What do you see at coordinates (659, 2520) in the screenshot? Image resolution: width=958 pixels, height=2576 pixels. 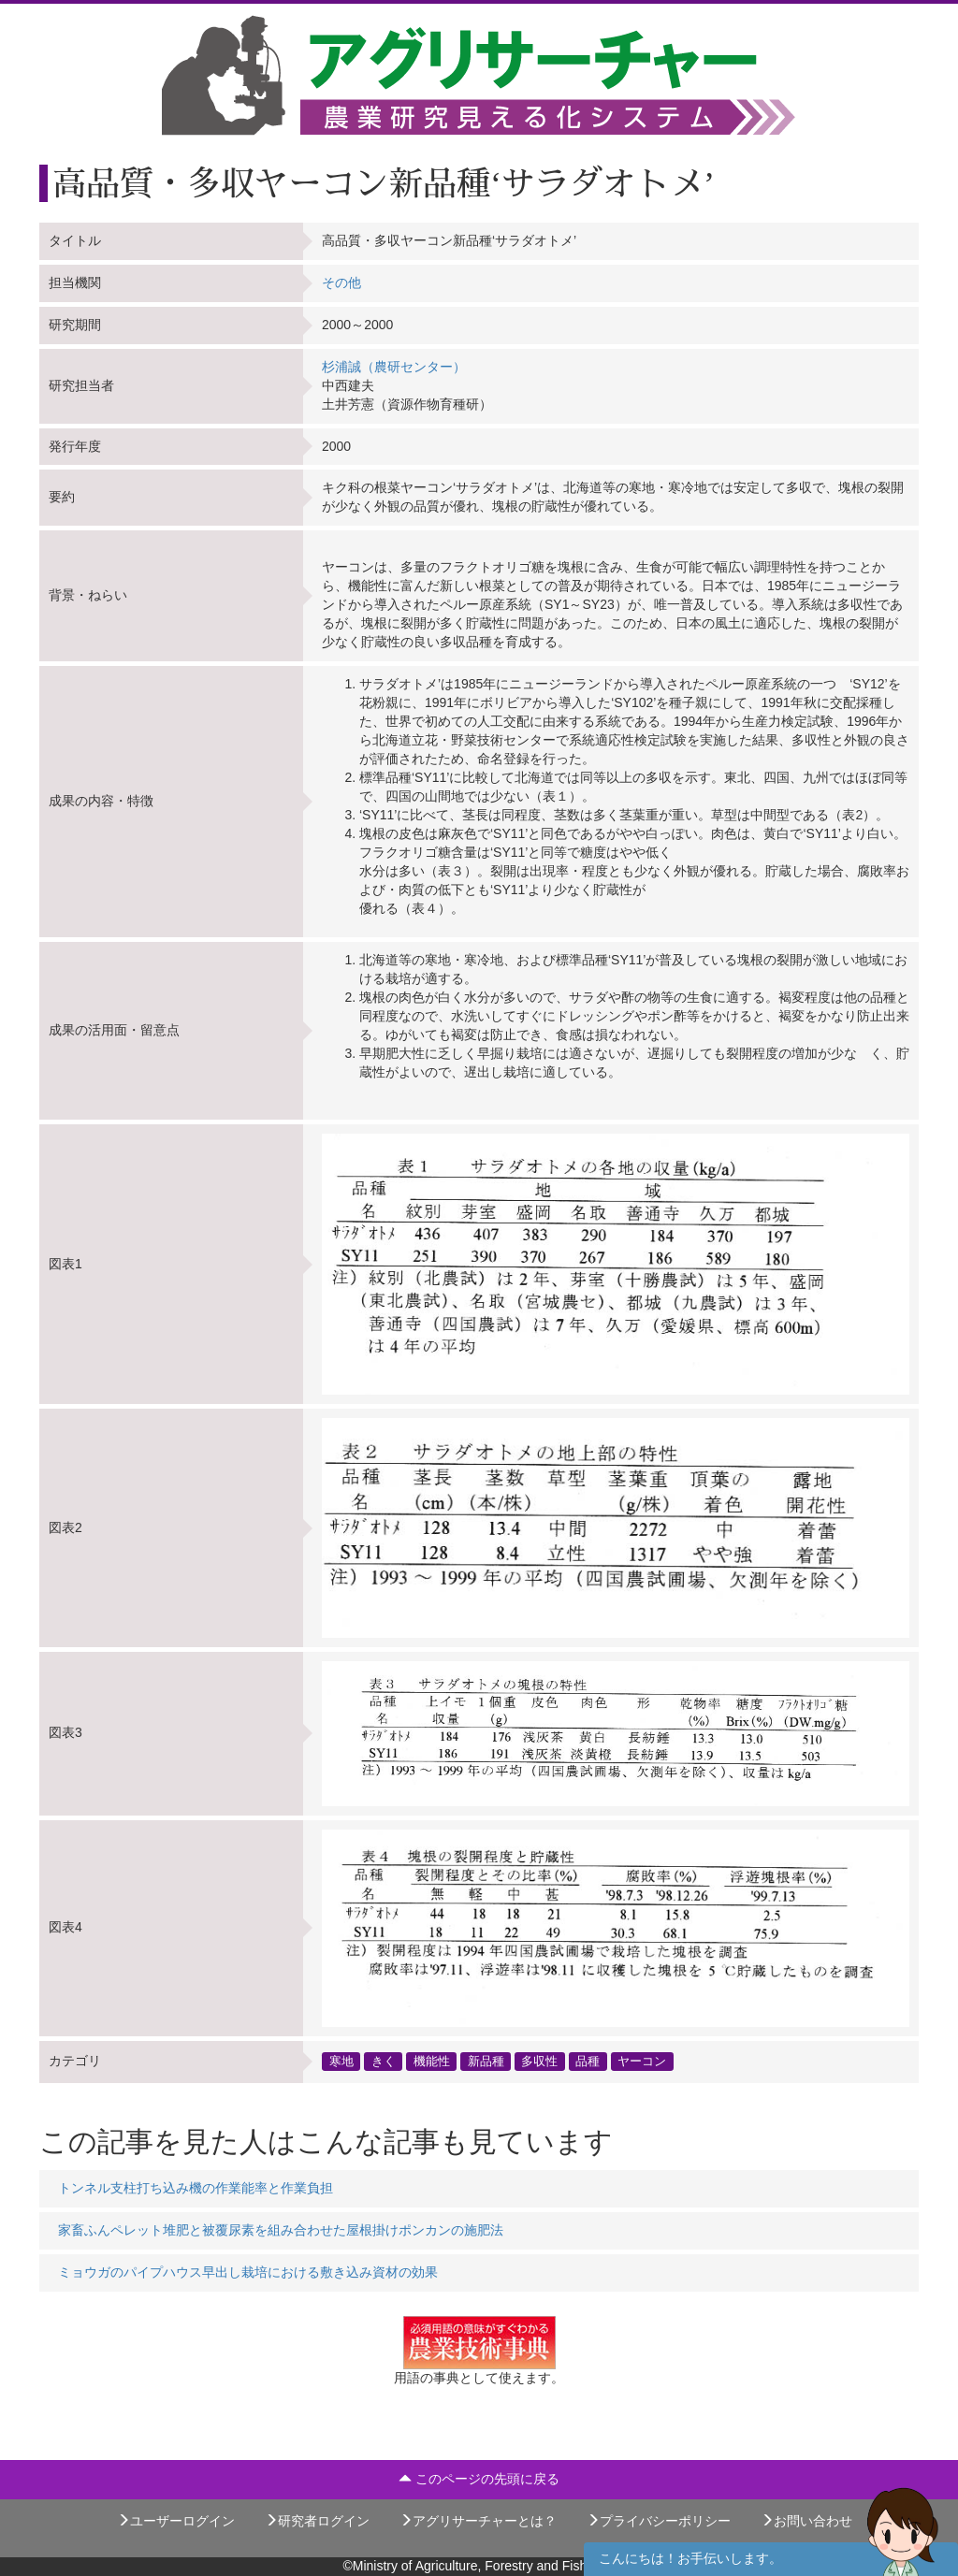 I see `プライバシーポリシー` at bounding box center [659, 2520].